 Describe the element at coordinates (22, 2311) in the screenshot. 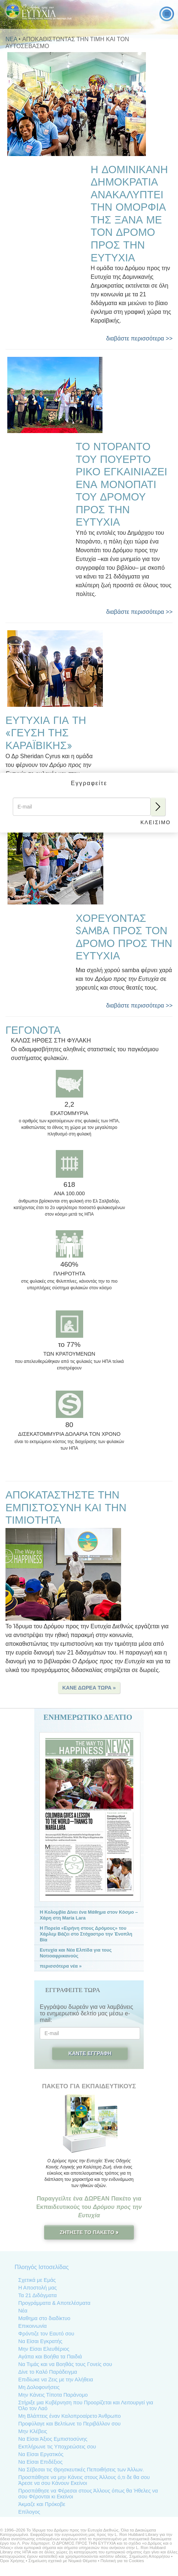

I see `Νέα` at that location.